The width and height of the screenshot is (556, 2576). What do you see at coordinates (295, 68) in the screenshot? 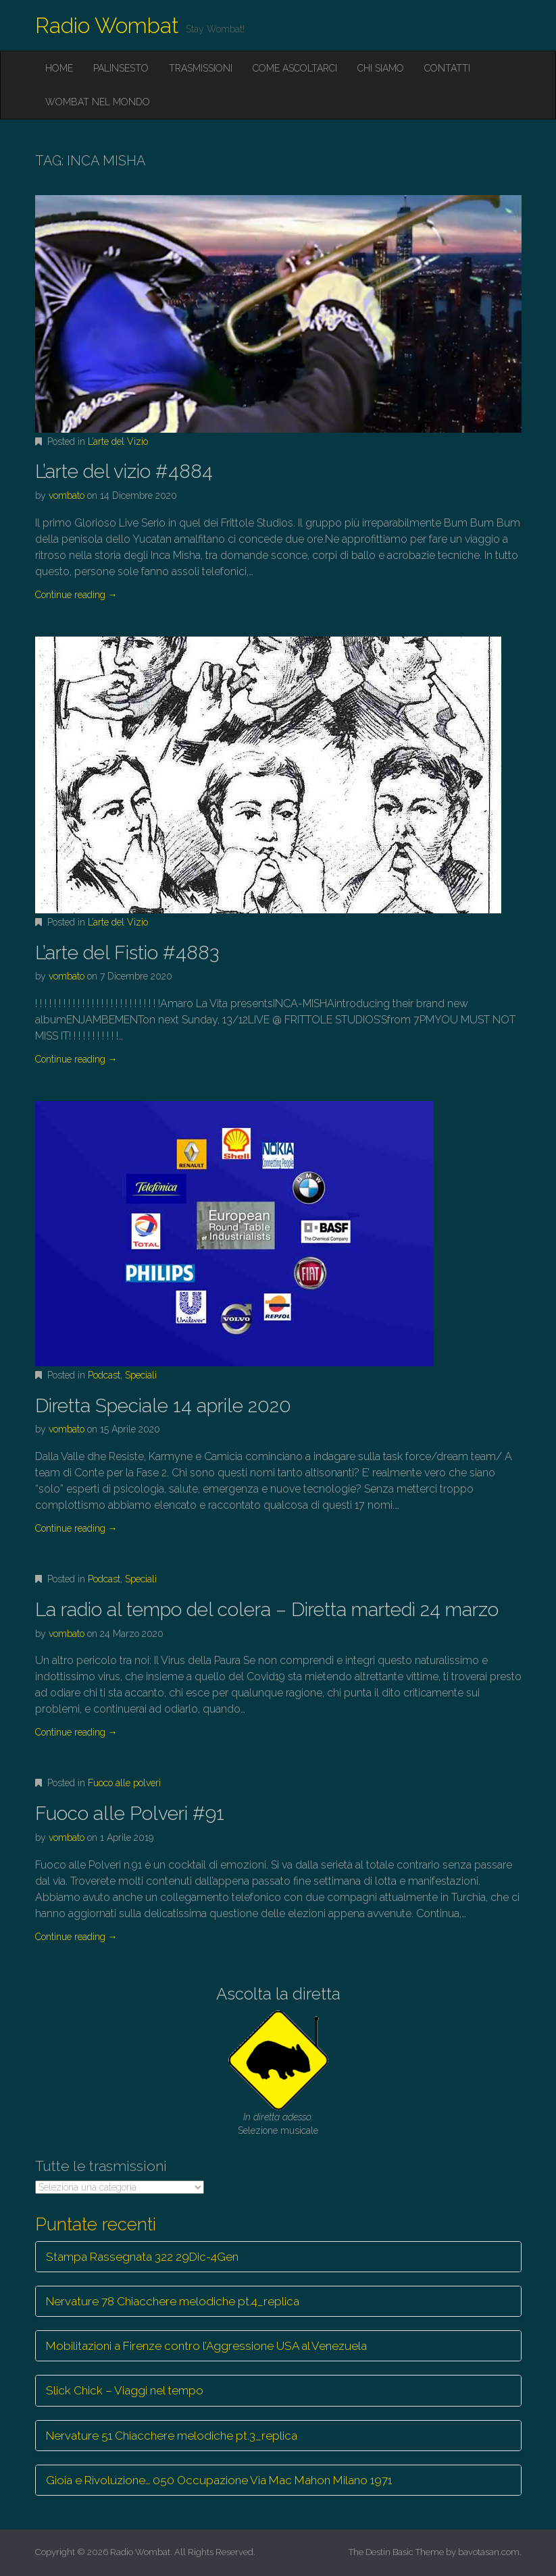
I see `Come ascoltarci` at bounding box center [295, 68].